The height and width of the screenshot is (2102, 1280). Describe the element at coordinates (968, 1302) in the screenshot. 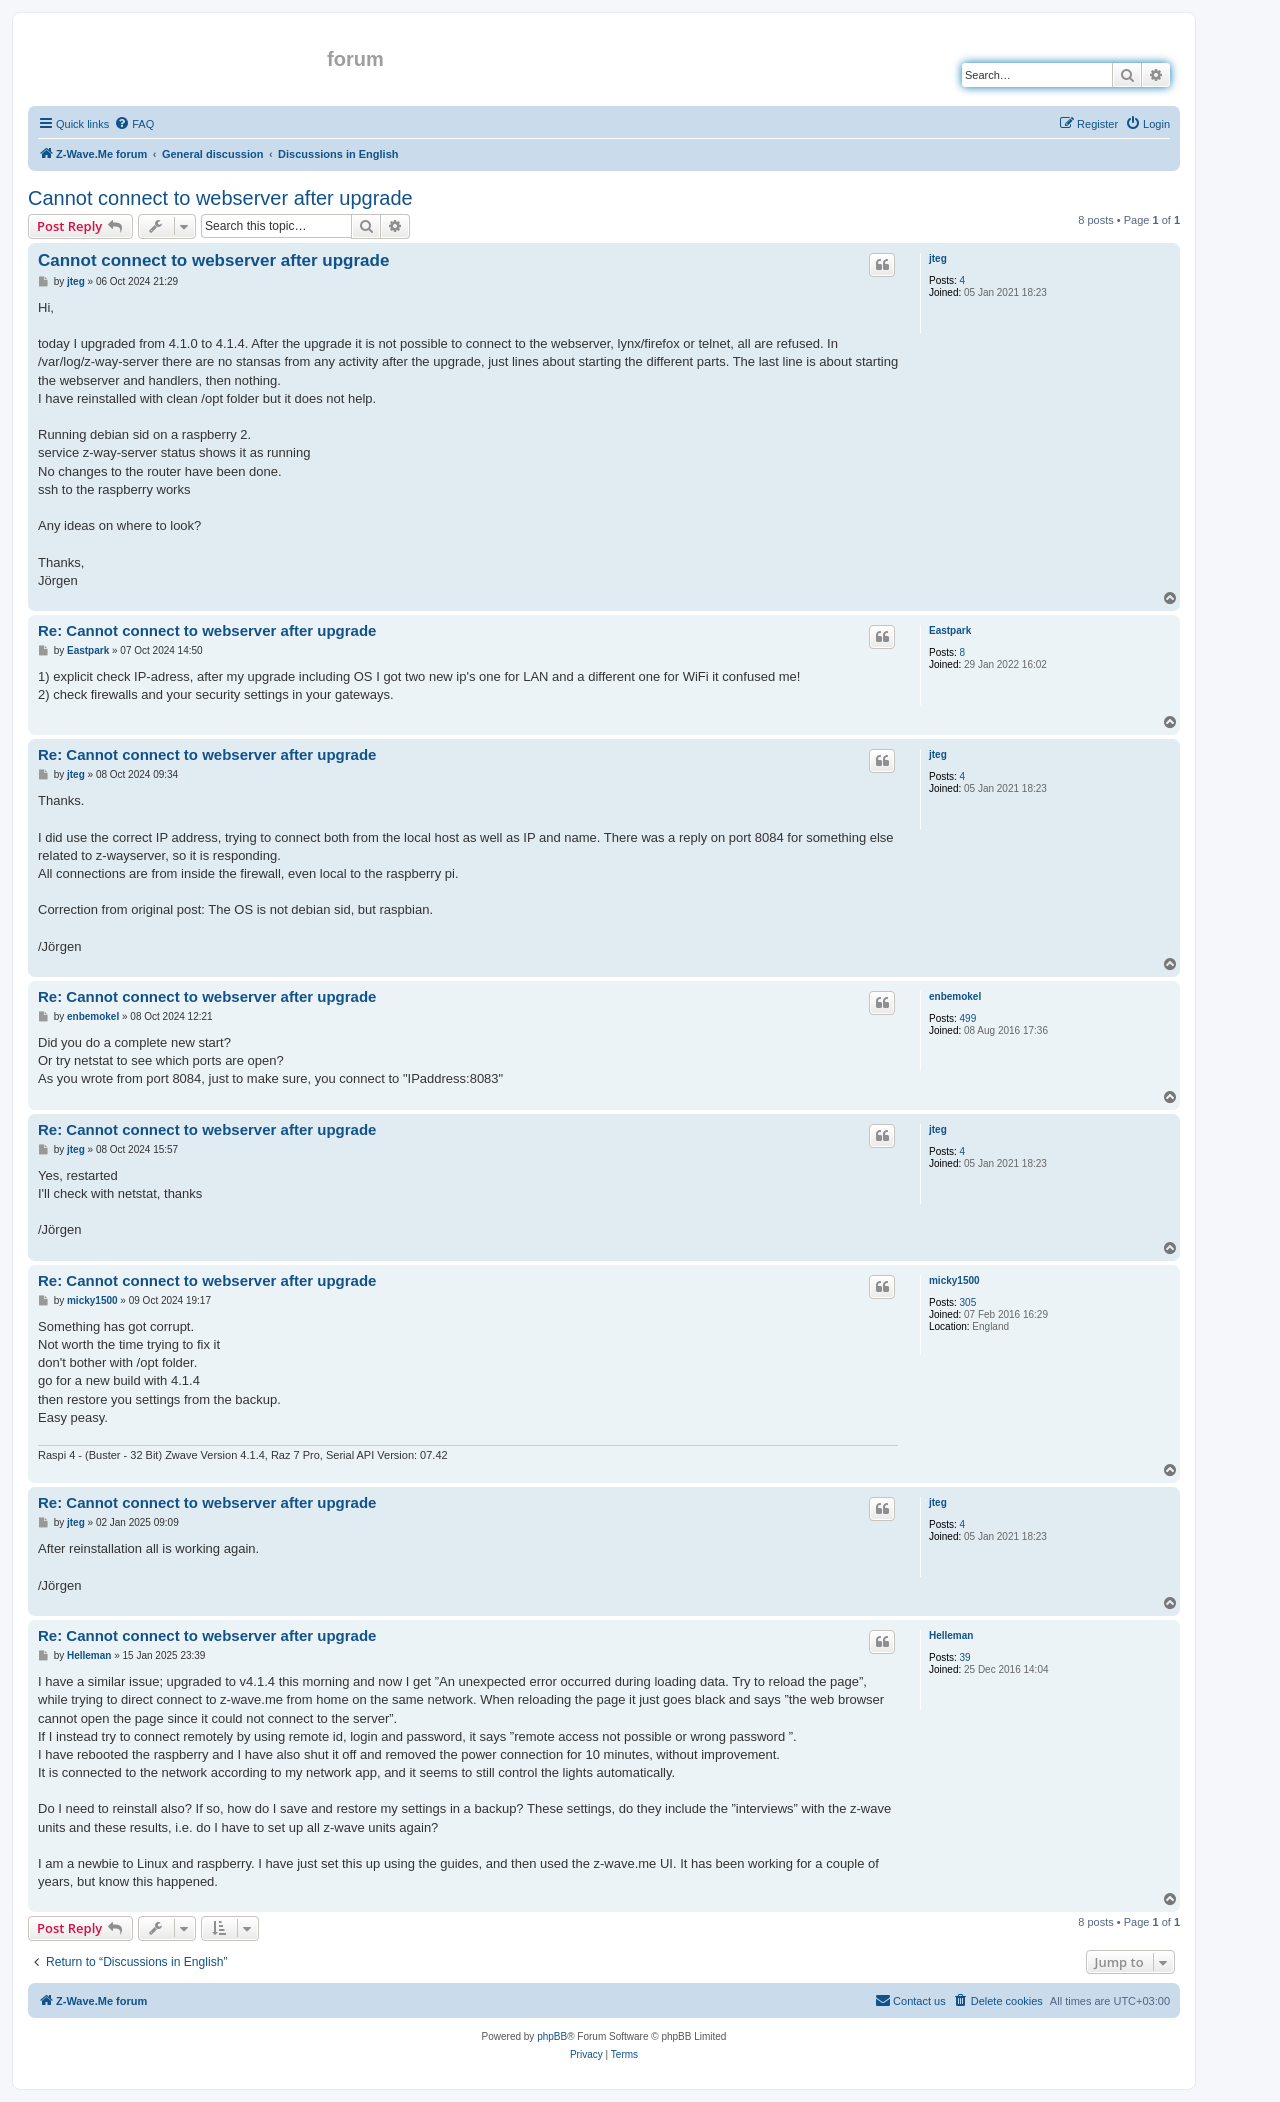

I see `305` at that location.